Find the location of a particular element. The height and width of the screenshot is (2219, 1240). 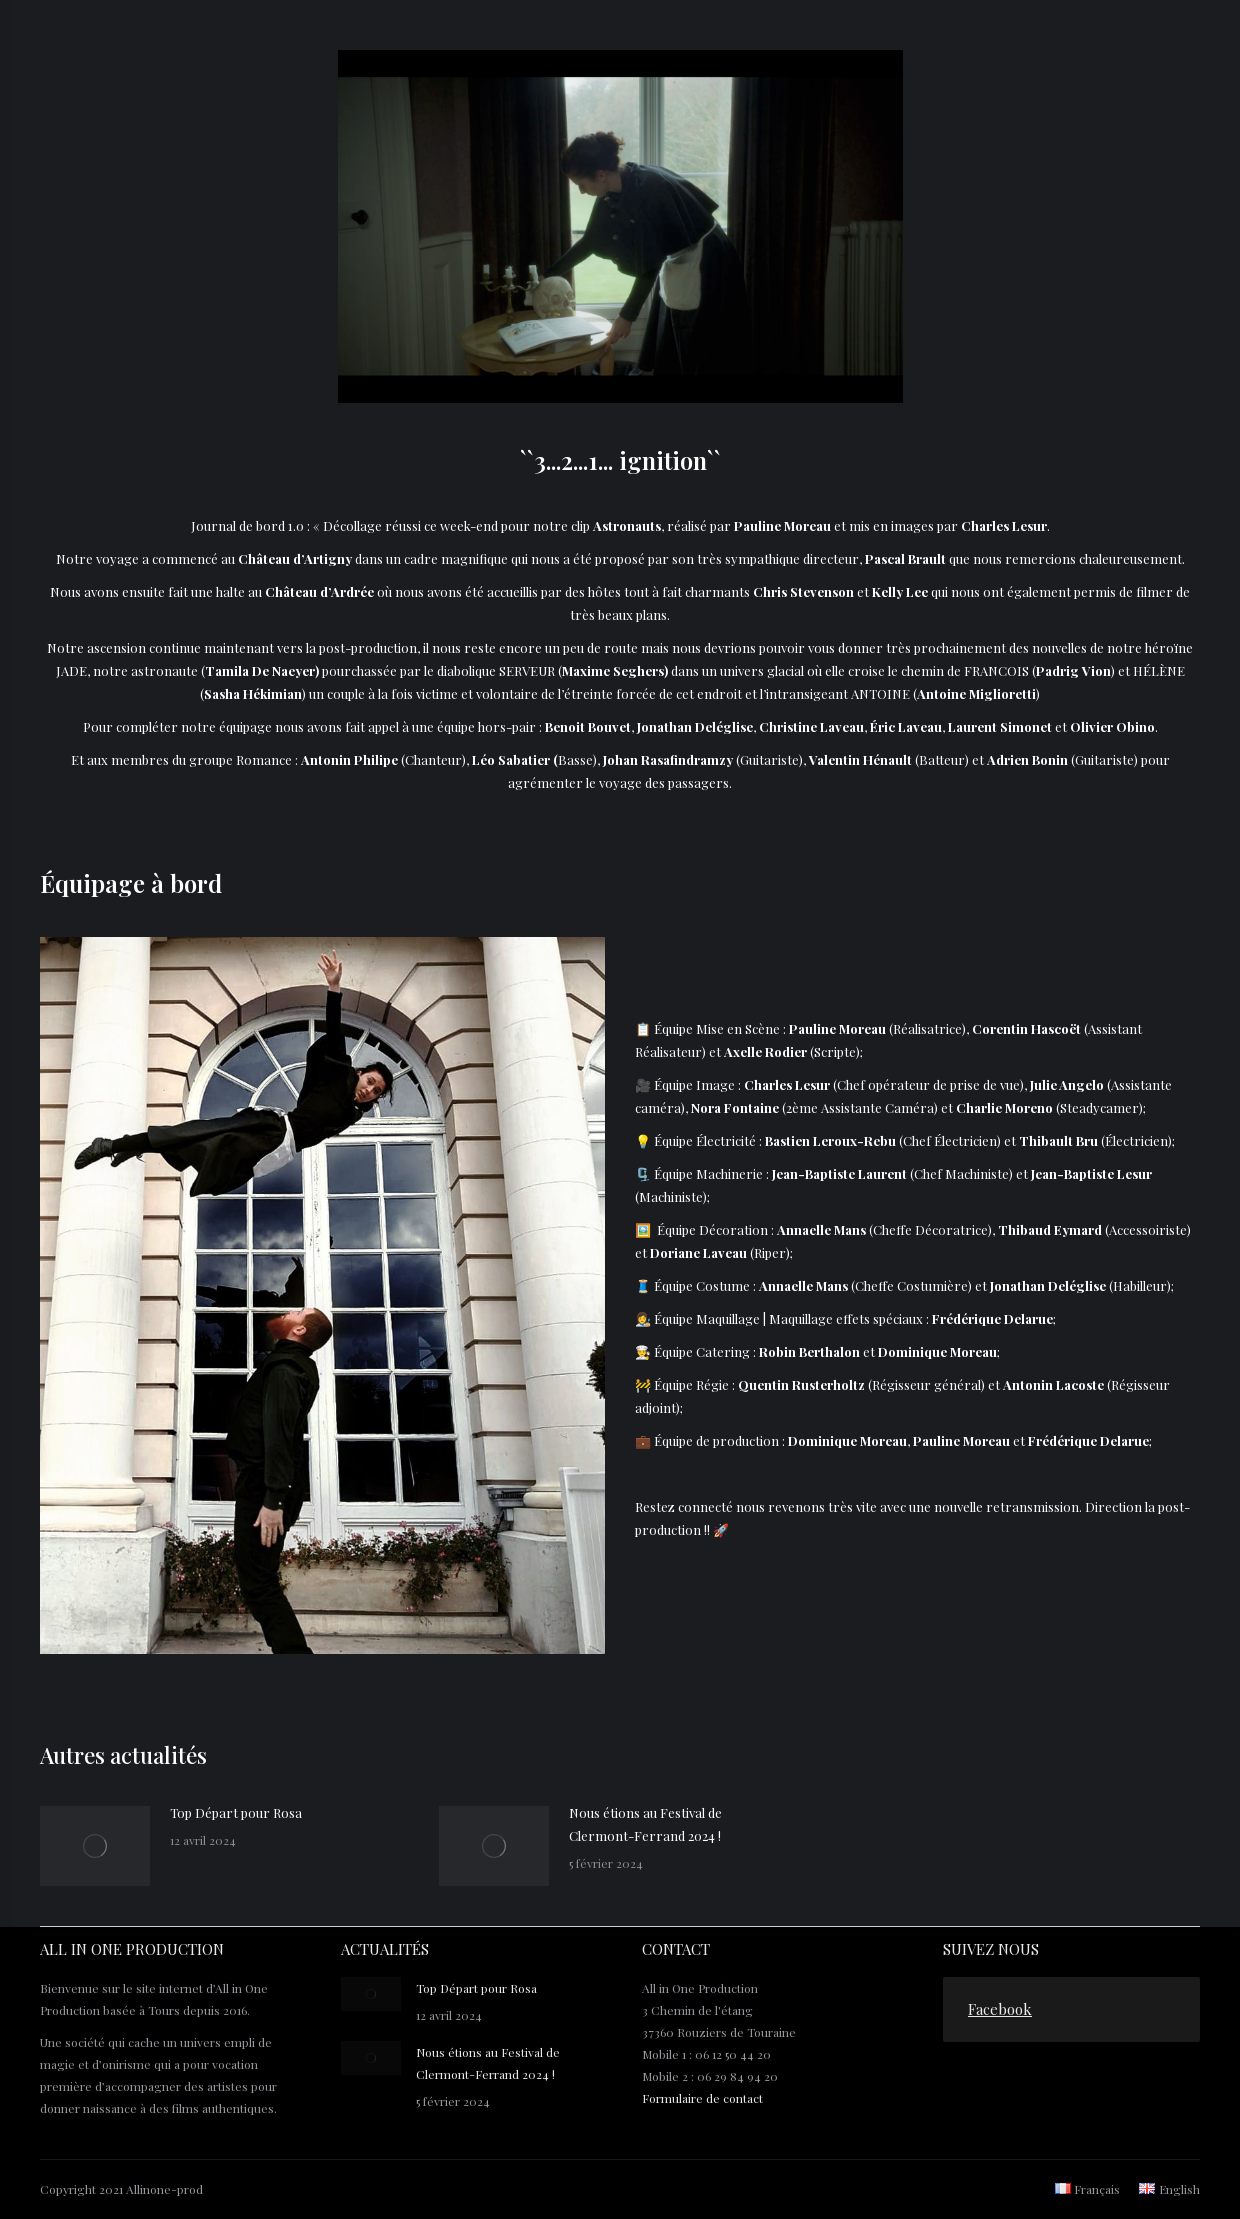

Facebook is located at coordinates (1000, 2009).